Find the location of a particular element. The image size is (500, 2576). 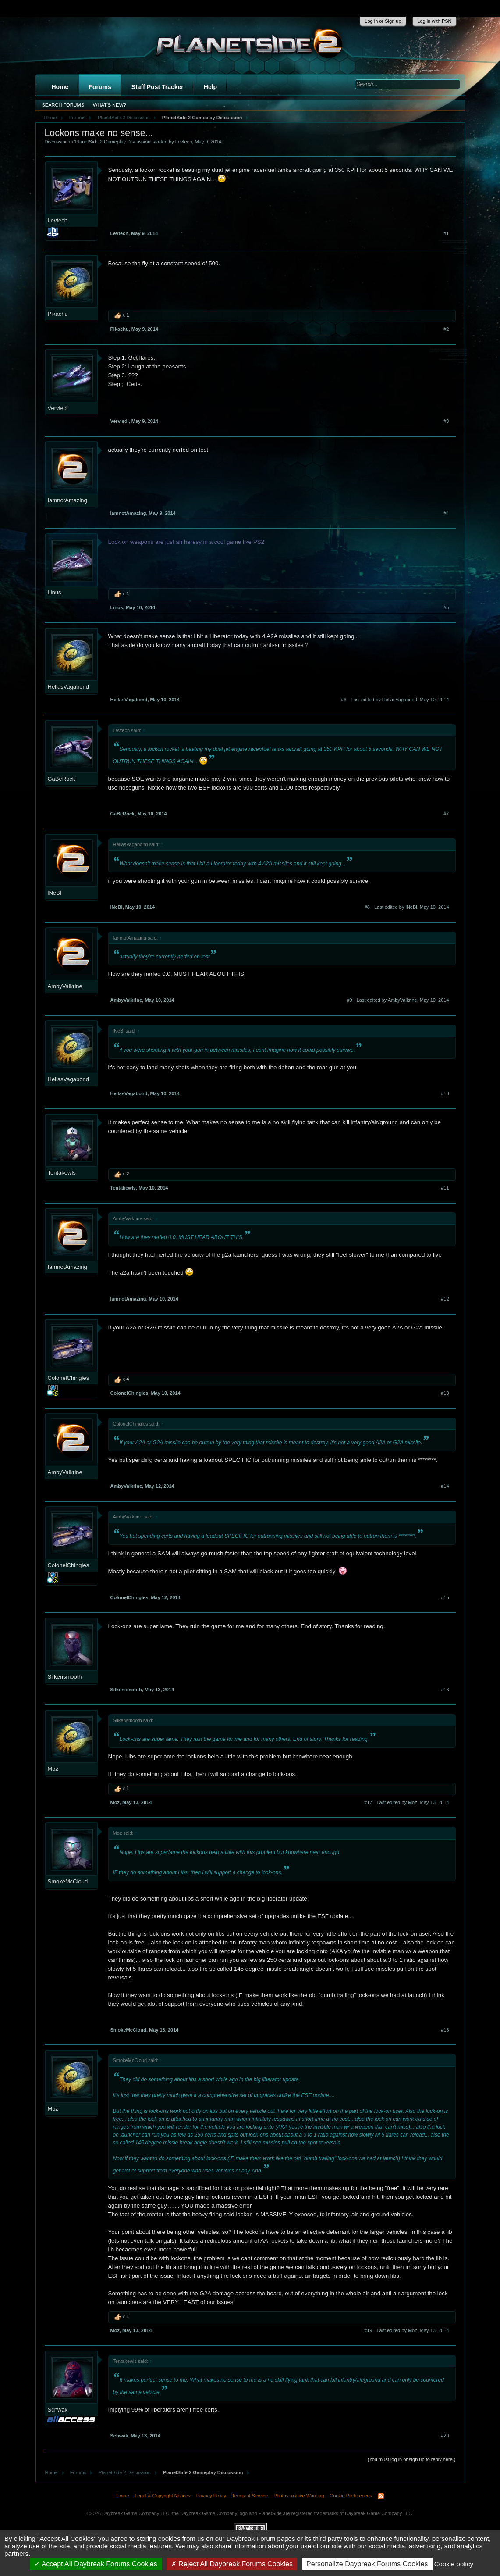

Levtech is located at coordinates (183, 141).